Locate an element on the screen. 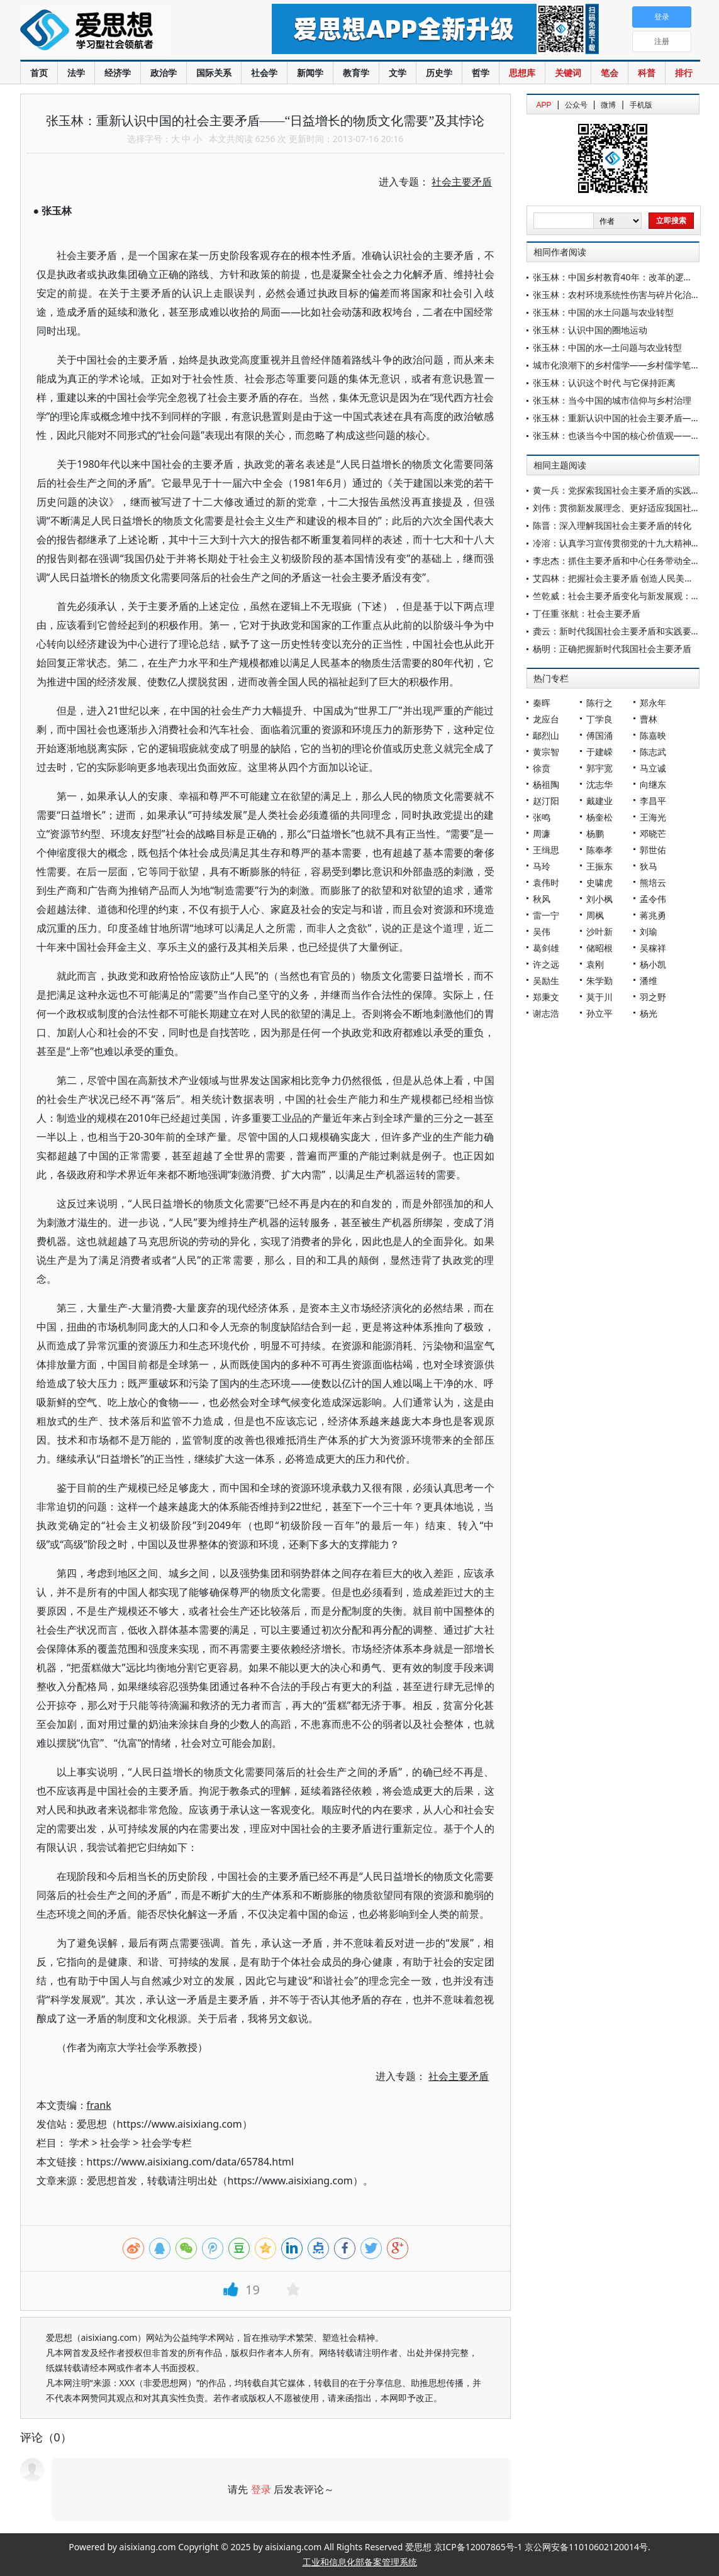 The width and height of the screenshot is (719, 2576). 文学 is located at coordinates (397, 73).